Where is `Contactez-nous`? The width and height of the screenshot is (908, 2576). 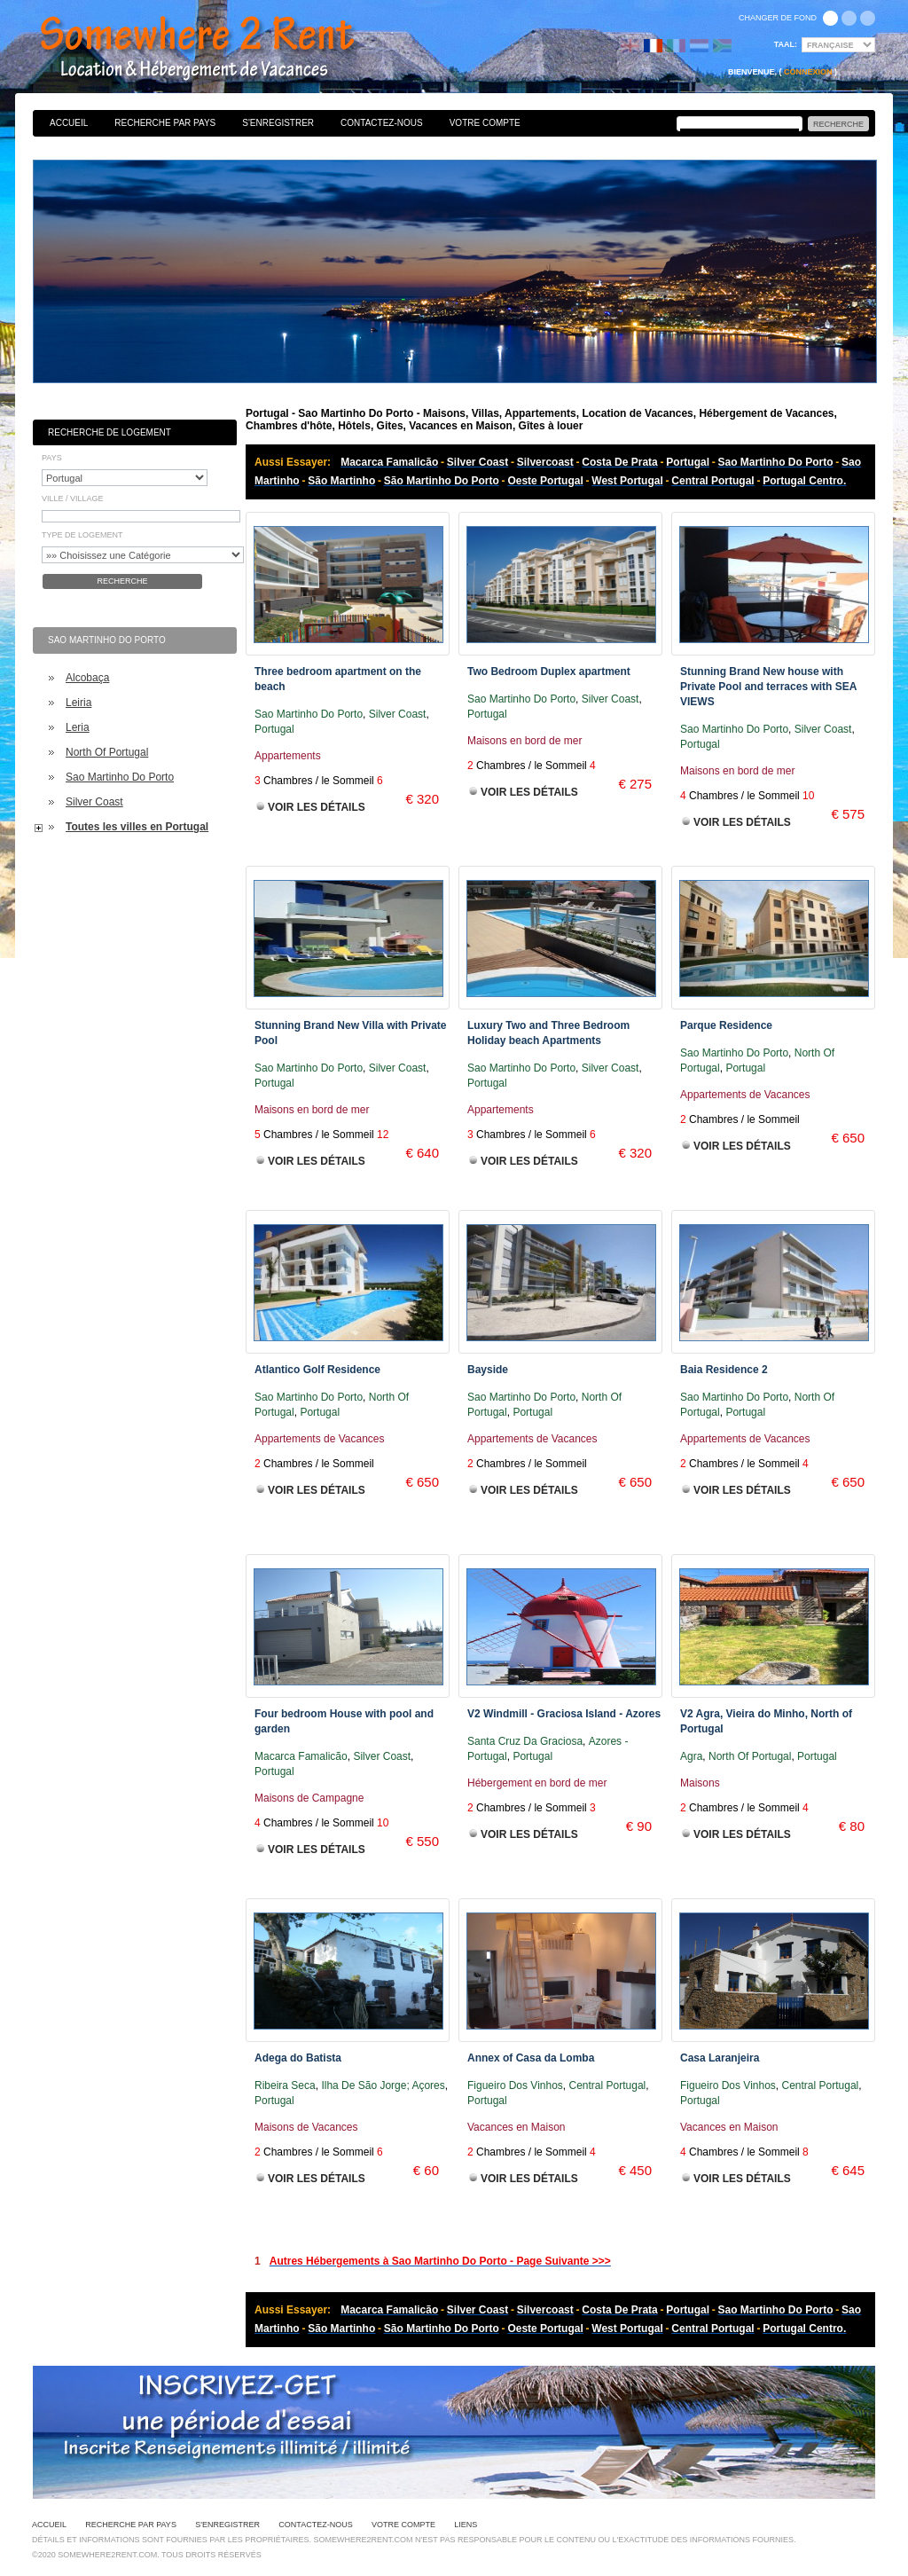
Contactez-nous is located at coordinates (381, 123).